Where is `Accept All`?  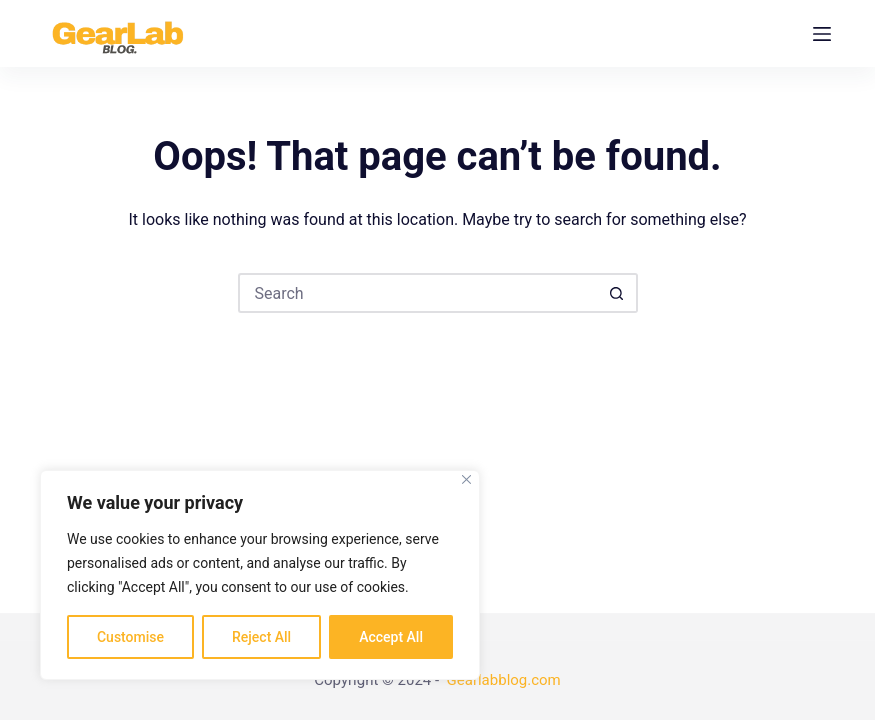
Accept All is located at coordinates (391, 637).